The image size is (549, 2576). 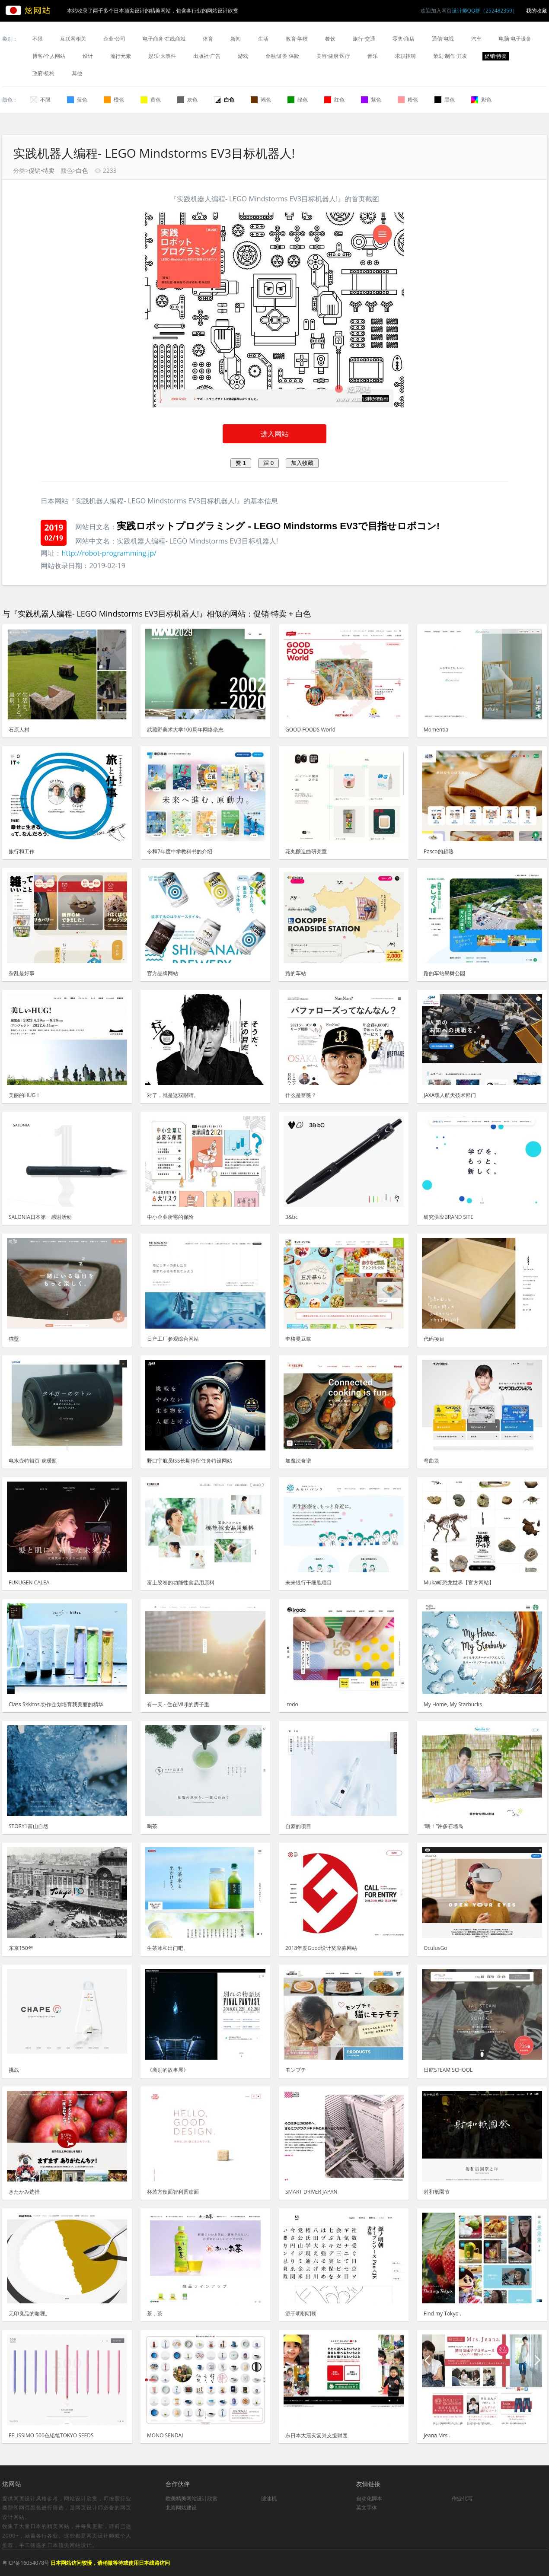 What do you see at coordinates (333, 56) in the screenshot?
I see `美容·健康·医疗` at bounding box center [333, 56].